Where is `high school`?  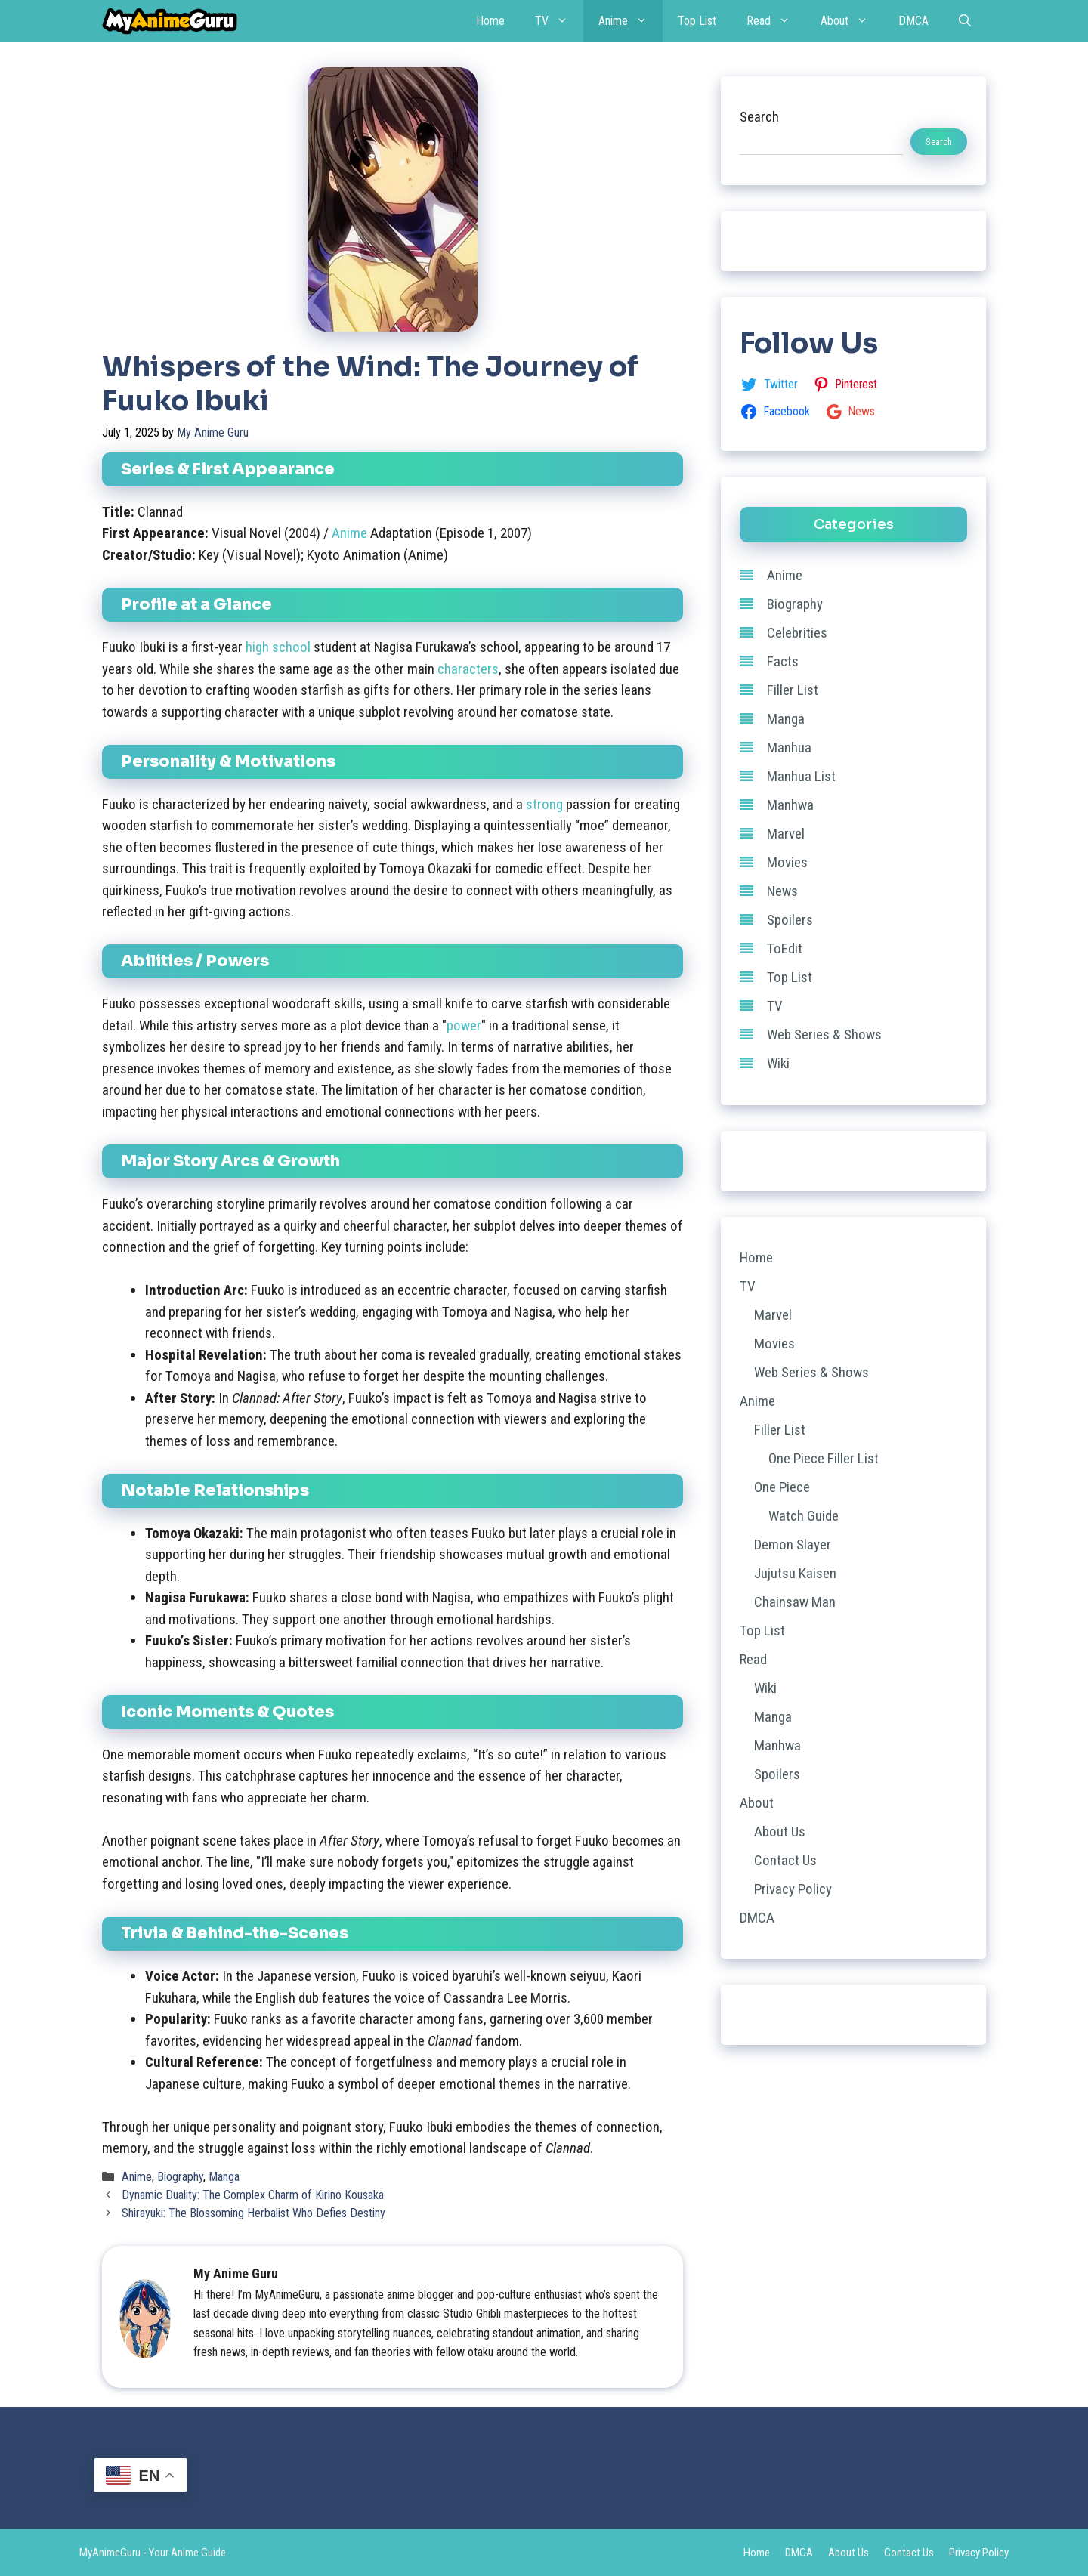
high school is located at coordinates (278, 647).